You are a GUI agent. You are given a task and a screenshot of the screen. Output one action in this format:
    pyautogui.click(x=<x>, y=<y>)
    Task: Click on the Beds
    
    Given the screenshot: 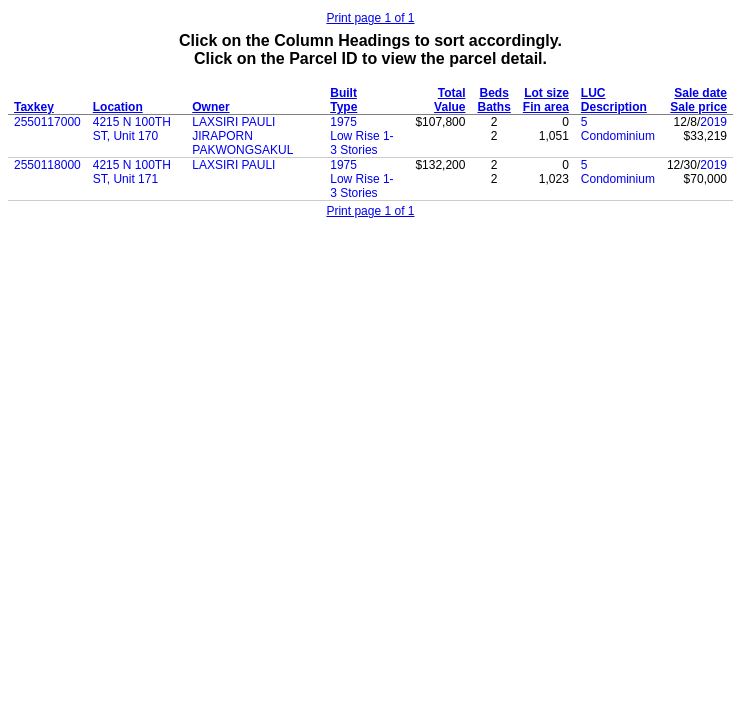 What is the action you would take?
    pyautogui.click(x=493, y=93)
    